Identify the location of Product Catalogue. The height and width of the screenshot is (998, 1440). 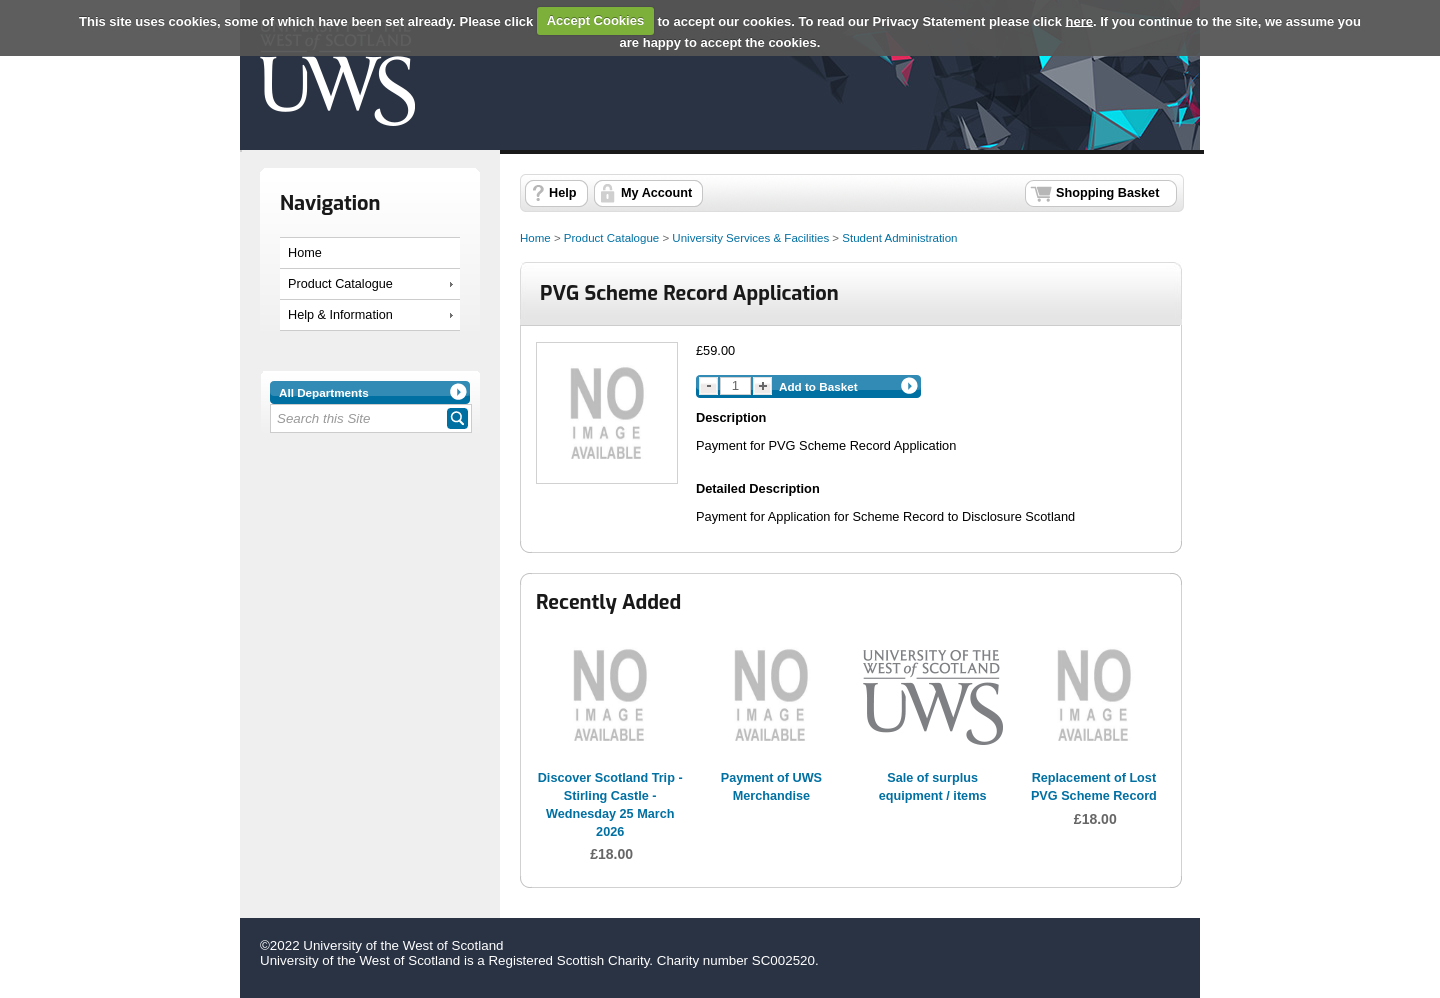
(340, 284).